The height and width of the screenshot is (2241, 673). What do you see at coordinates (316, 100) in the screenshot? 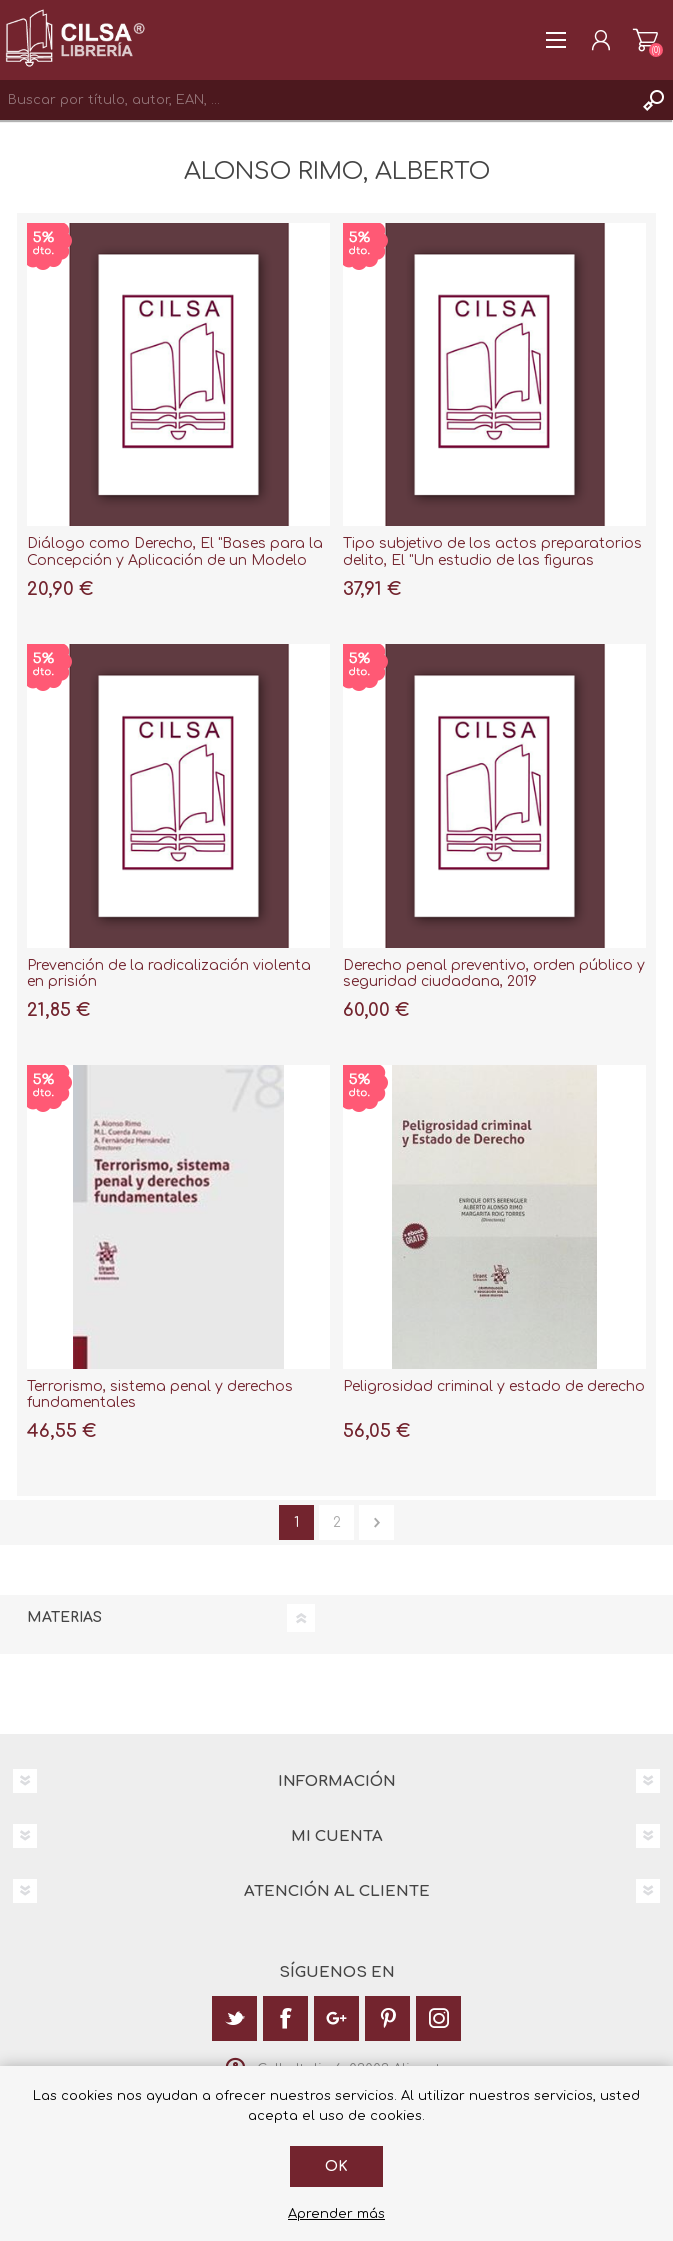
I see `[textbox]` at bounding box center [316, 100].